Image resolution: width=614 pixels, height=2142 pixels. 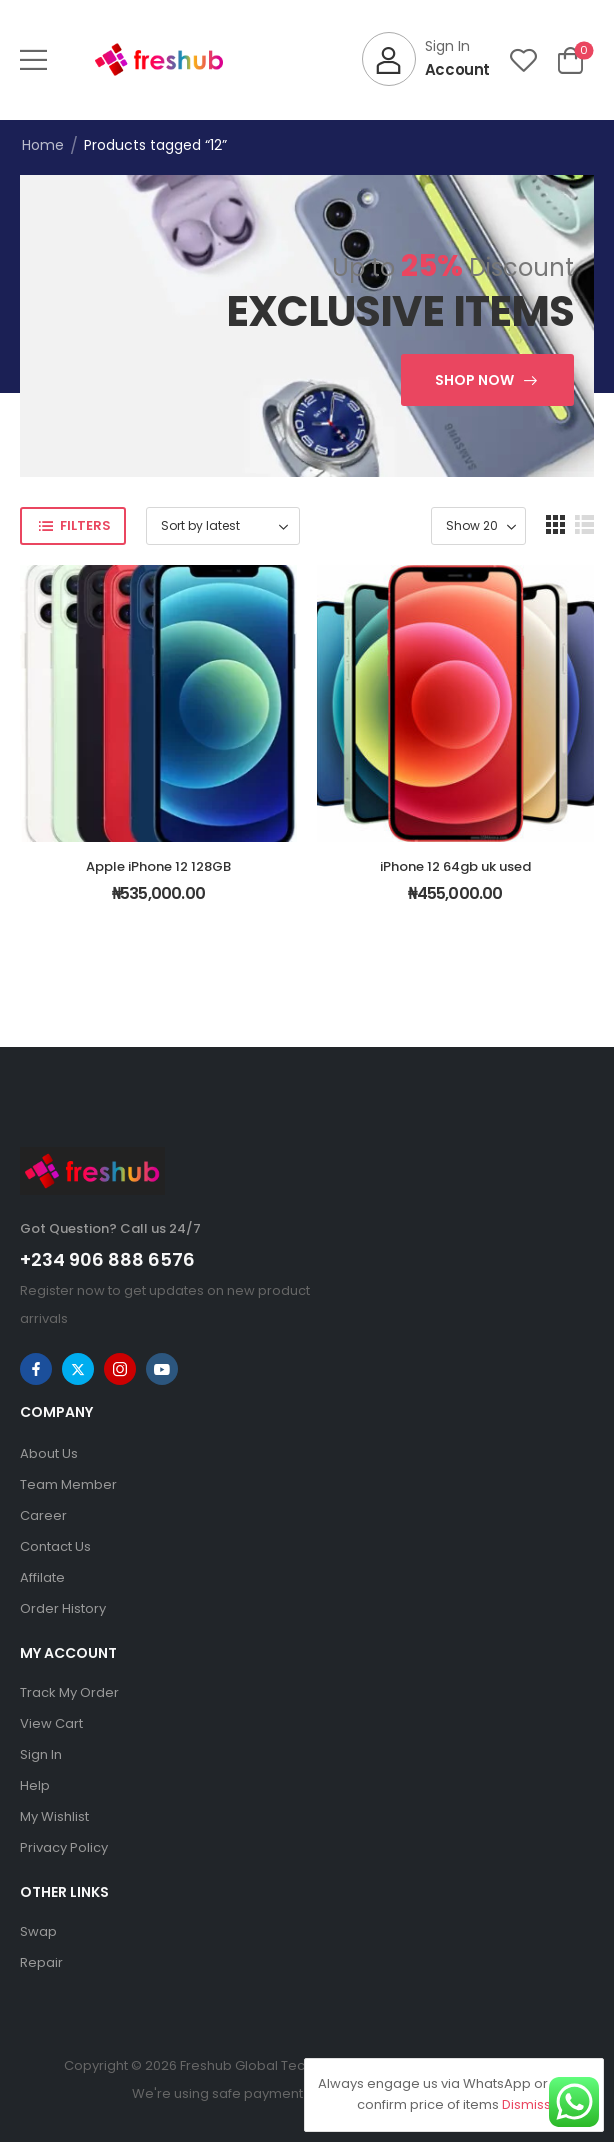 What do you see at coordinates (455, 866) in the screenshot?
I see `iPhone 12 64gb uk used` at bounding box center [455, 866].